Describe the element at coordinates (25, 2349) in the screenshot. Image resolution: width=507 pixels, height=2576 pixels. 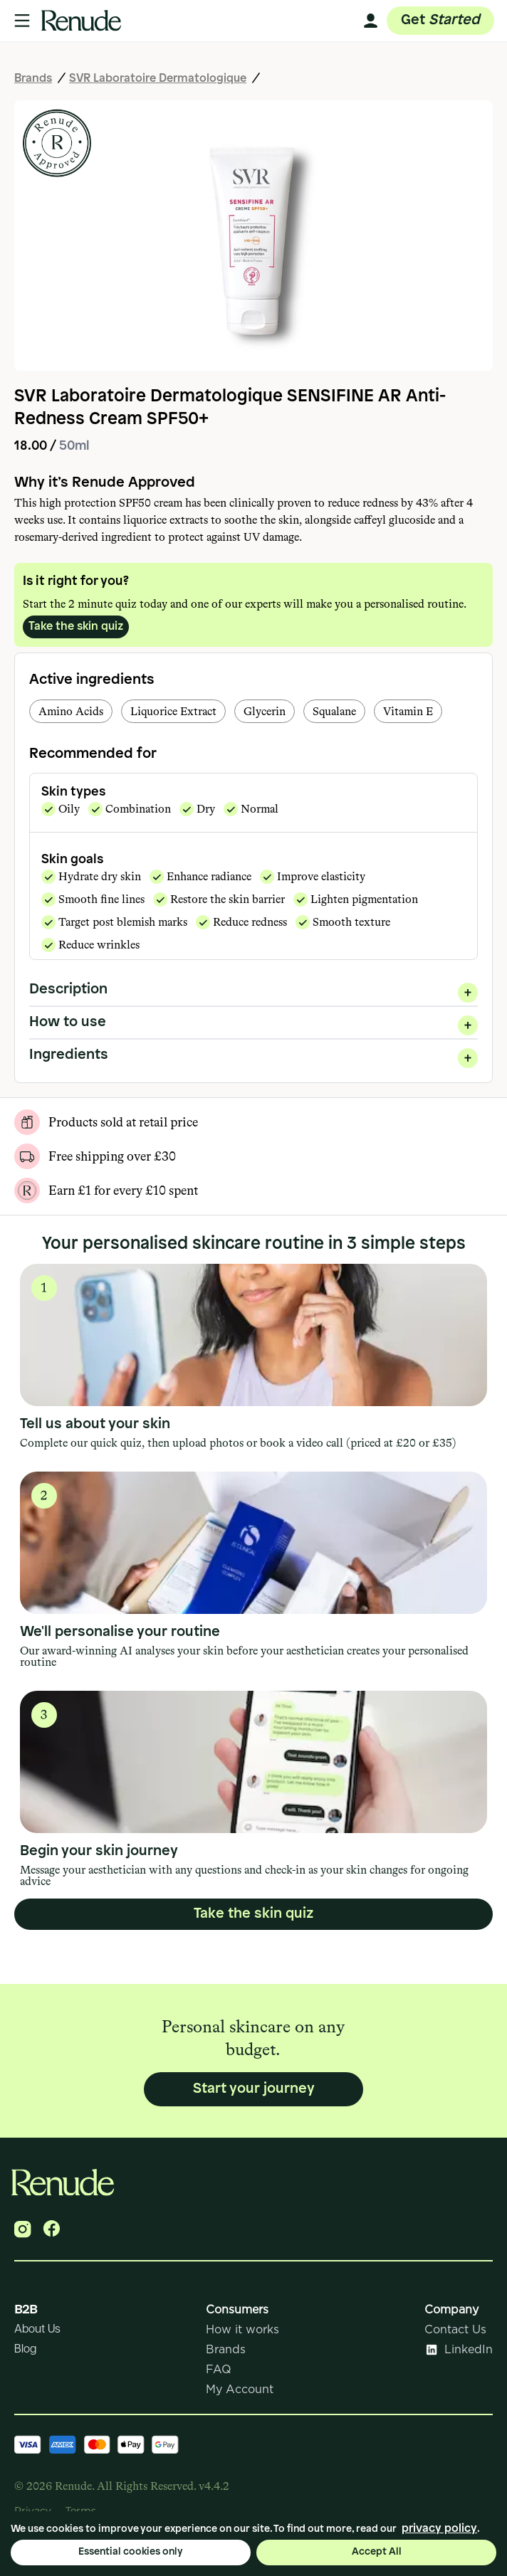
I see `Blog` at that location.